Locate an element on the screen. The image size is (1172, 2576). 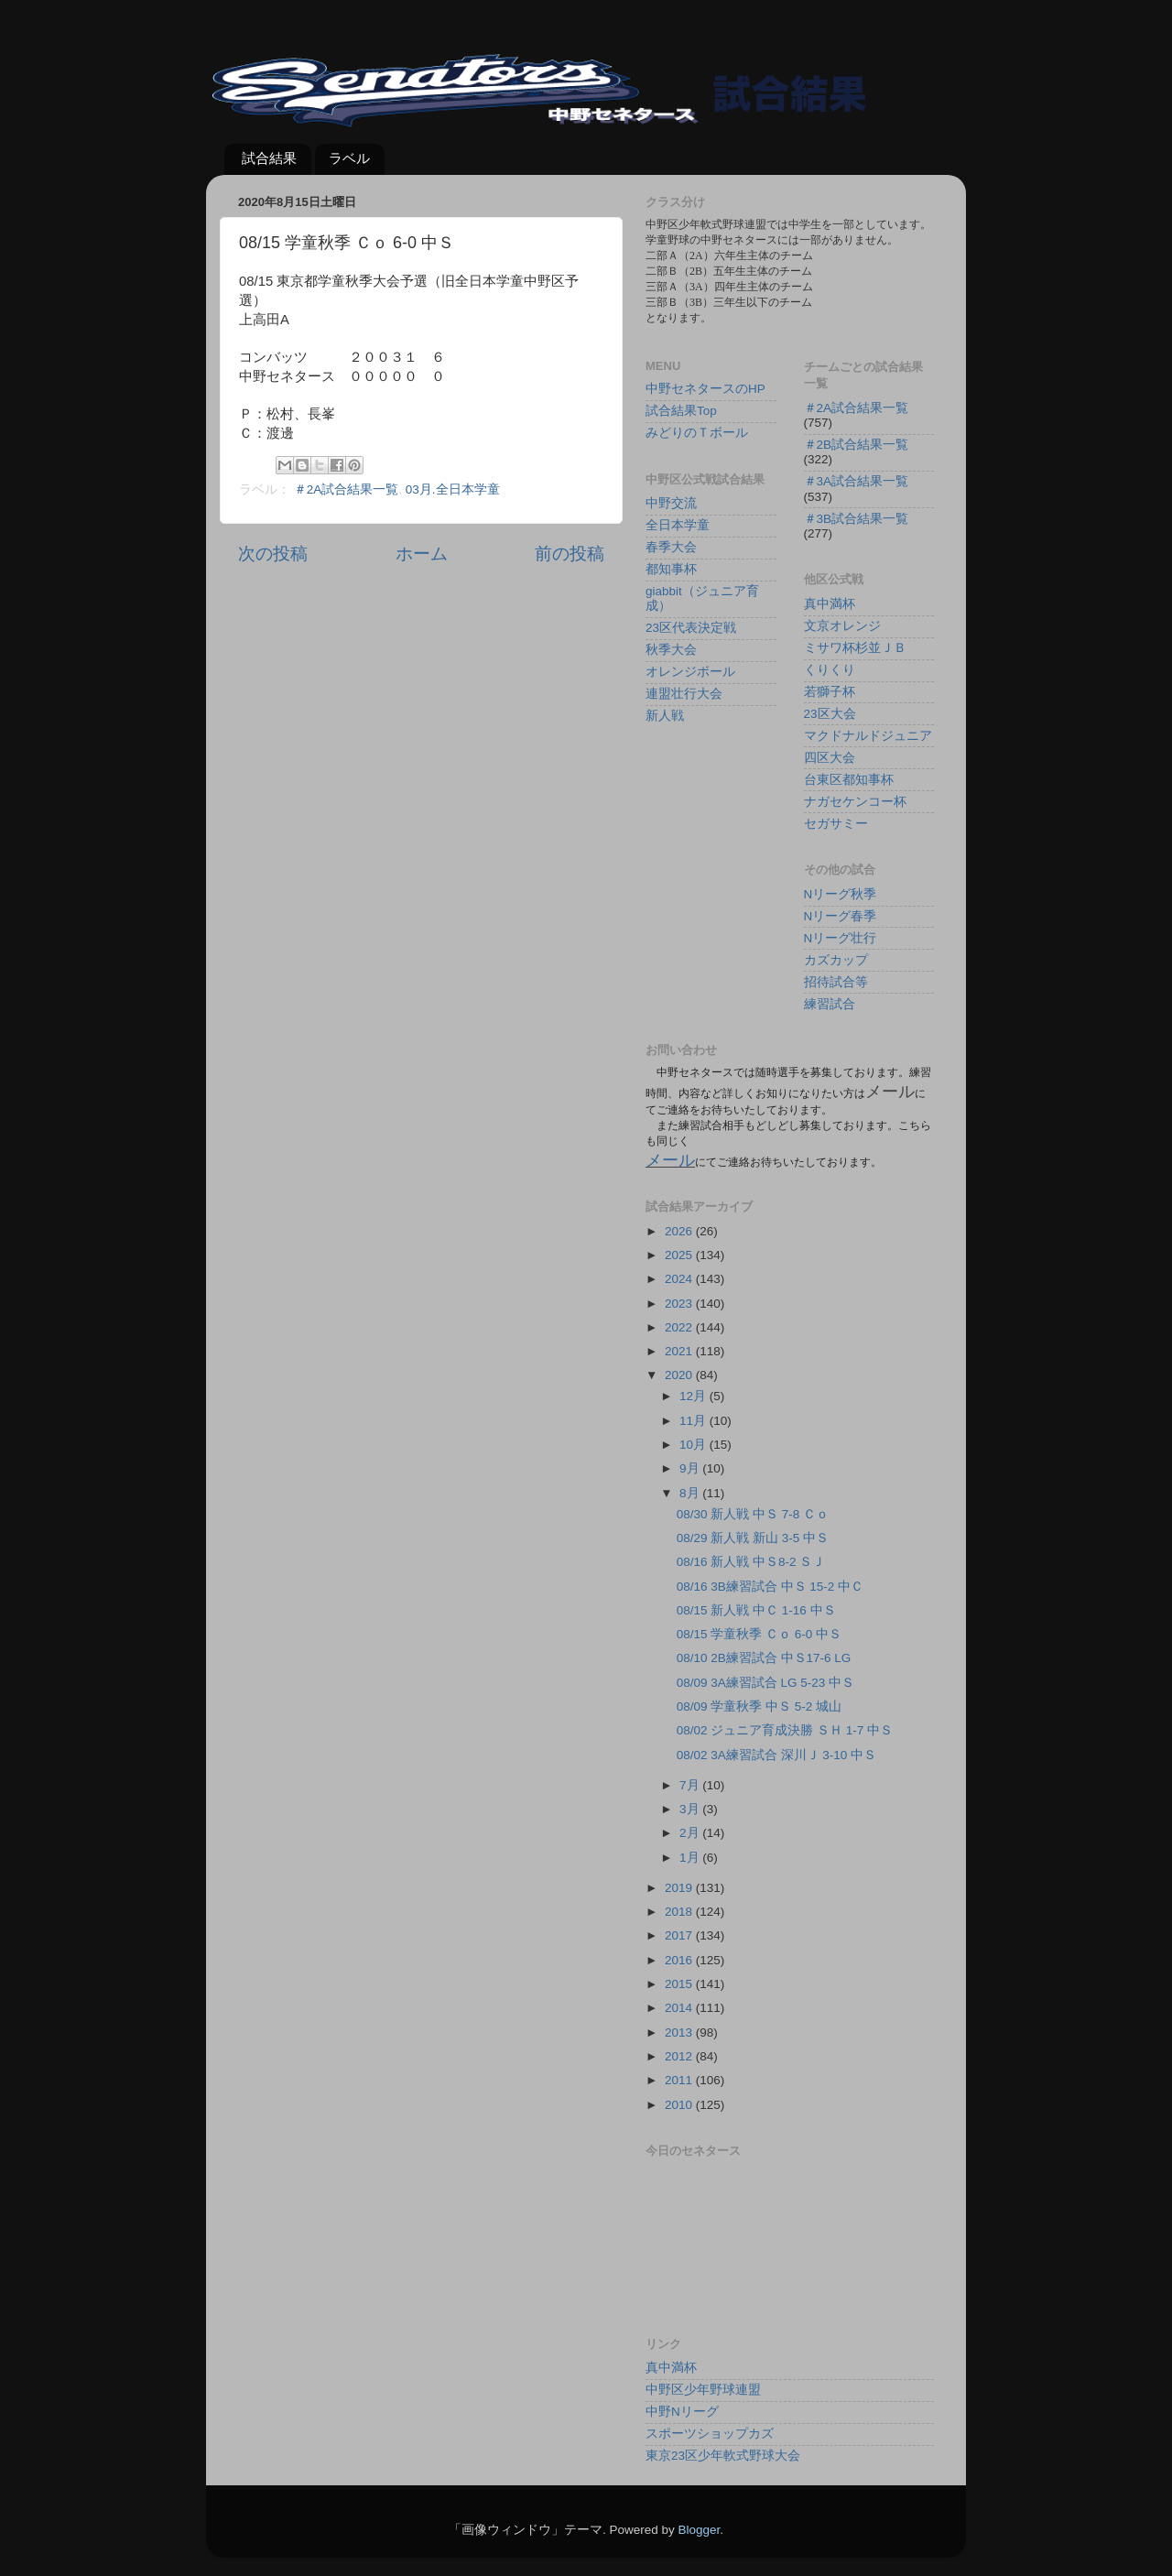
新人戦 is located at coordinates (665, 716).